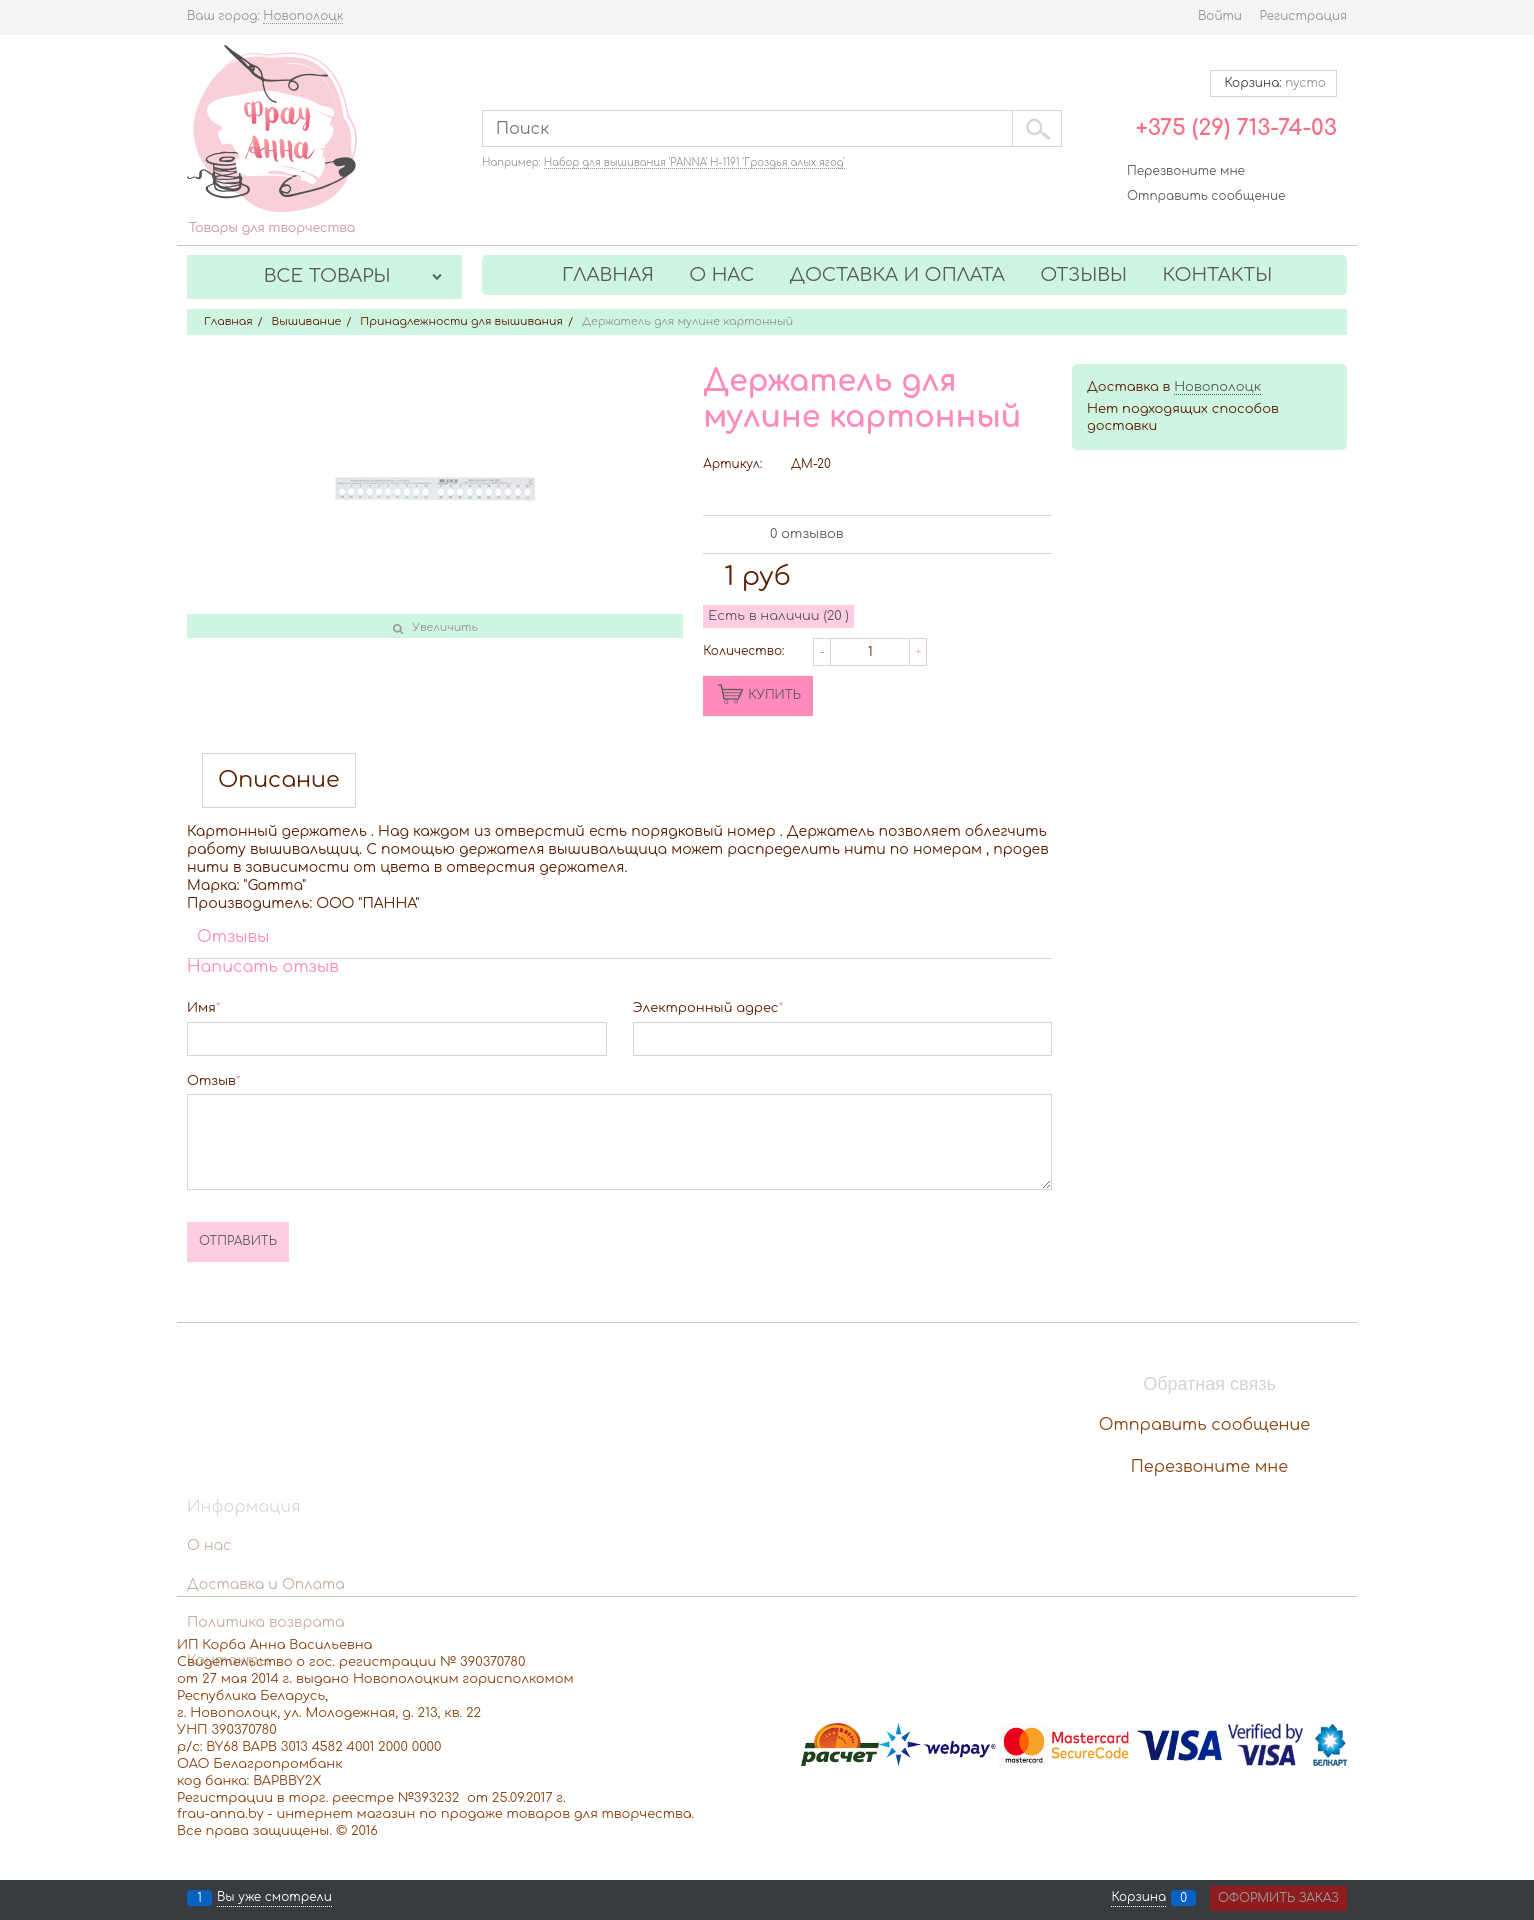  What do you see at coordinates (1273, 83) in the screenshot?
I see `Корзина:` at bounding box center [1273, 83].